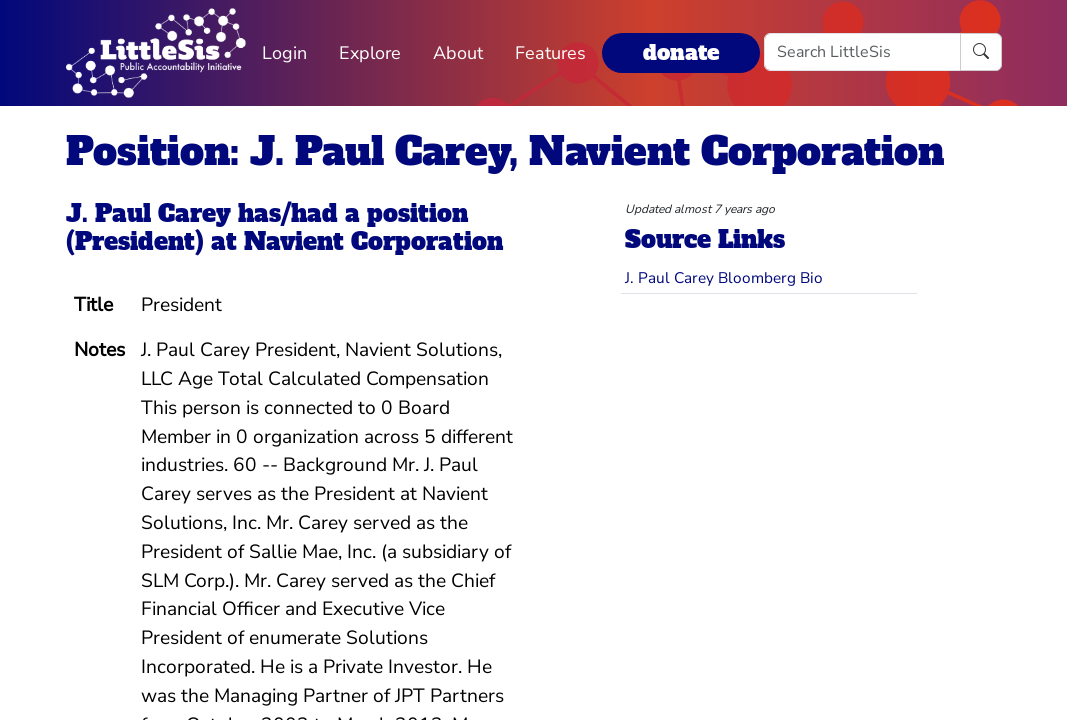 This screenshot has width=1067, height=720. I want to click on Position: J. Paul Carey, Navient Corporation, so click(505, 152).